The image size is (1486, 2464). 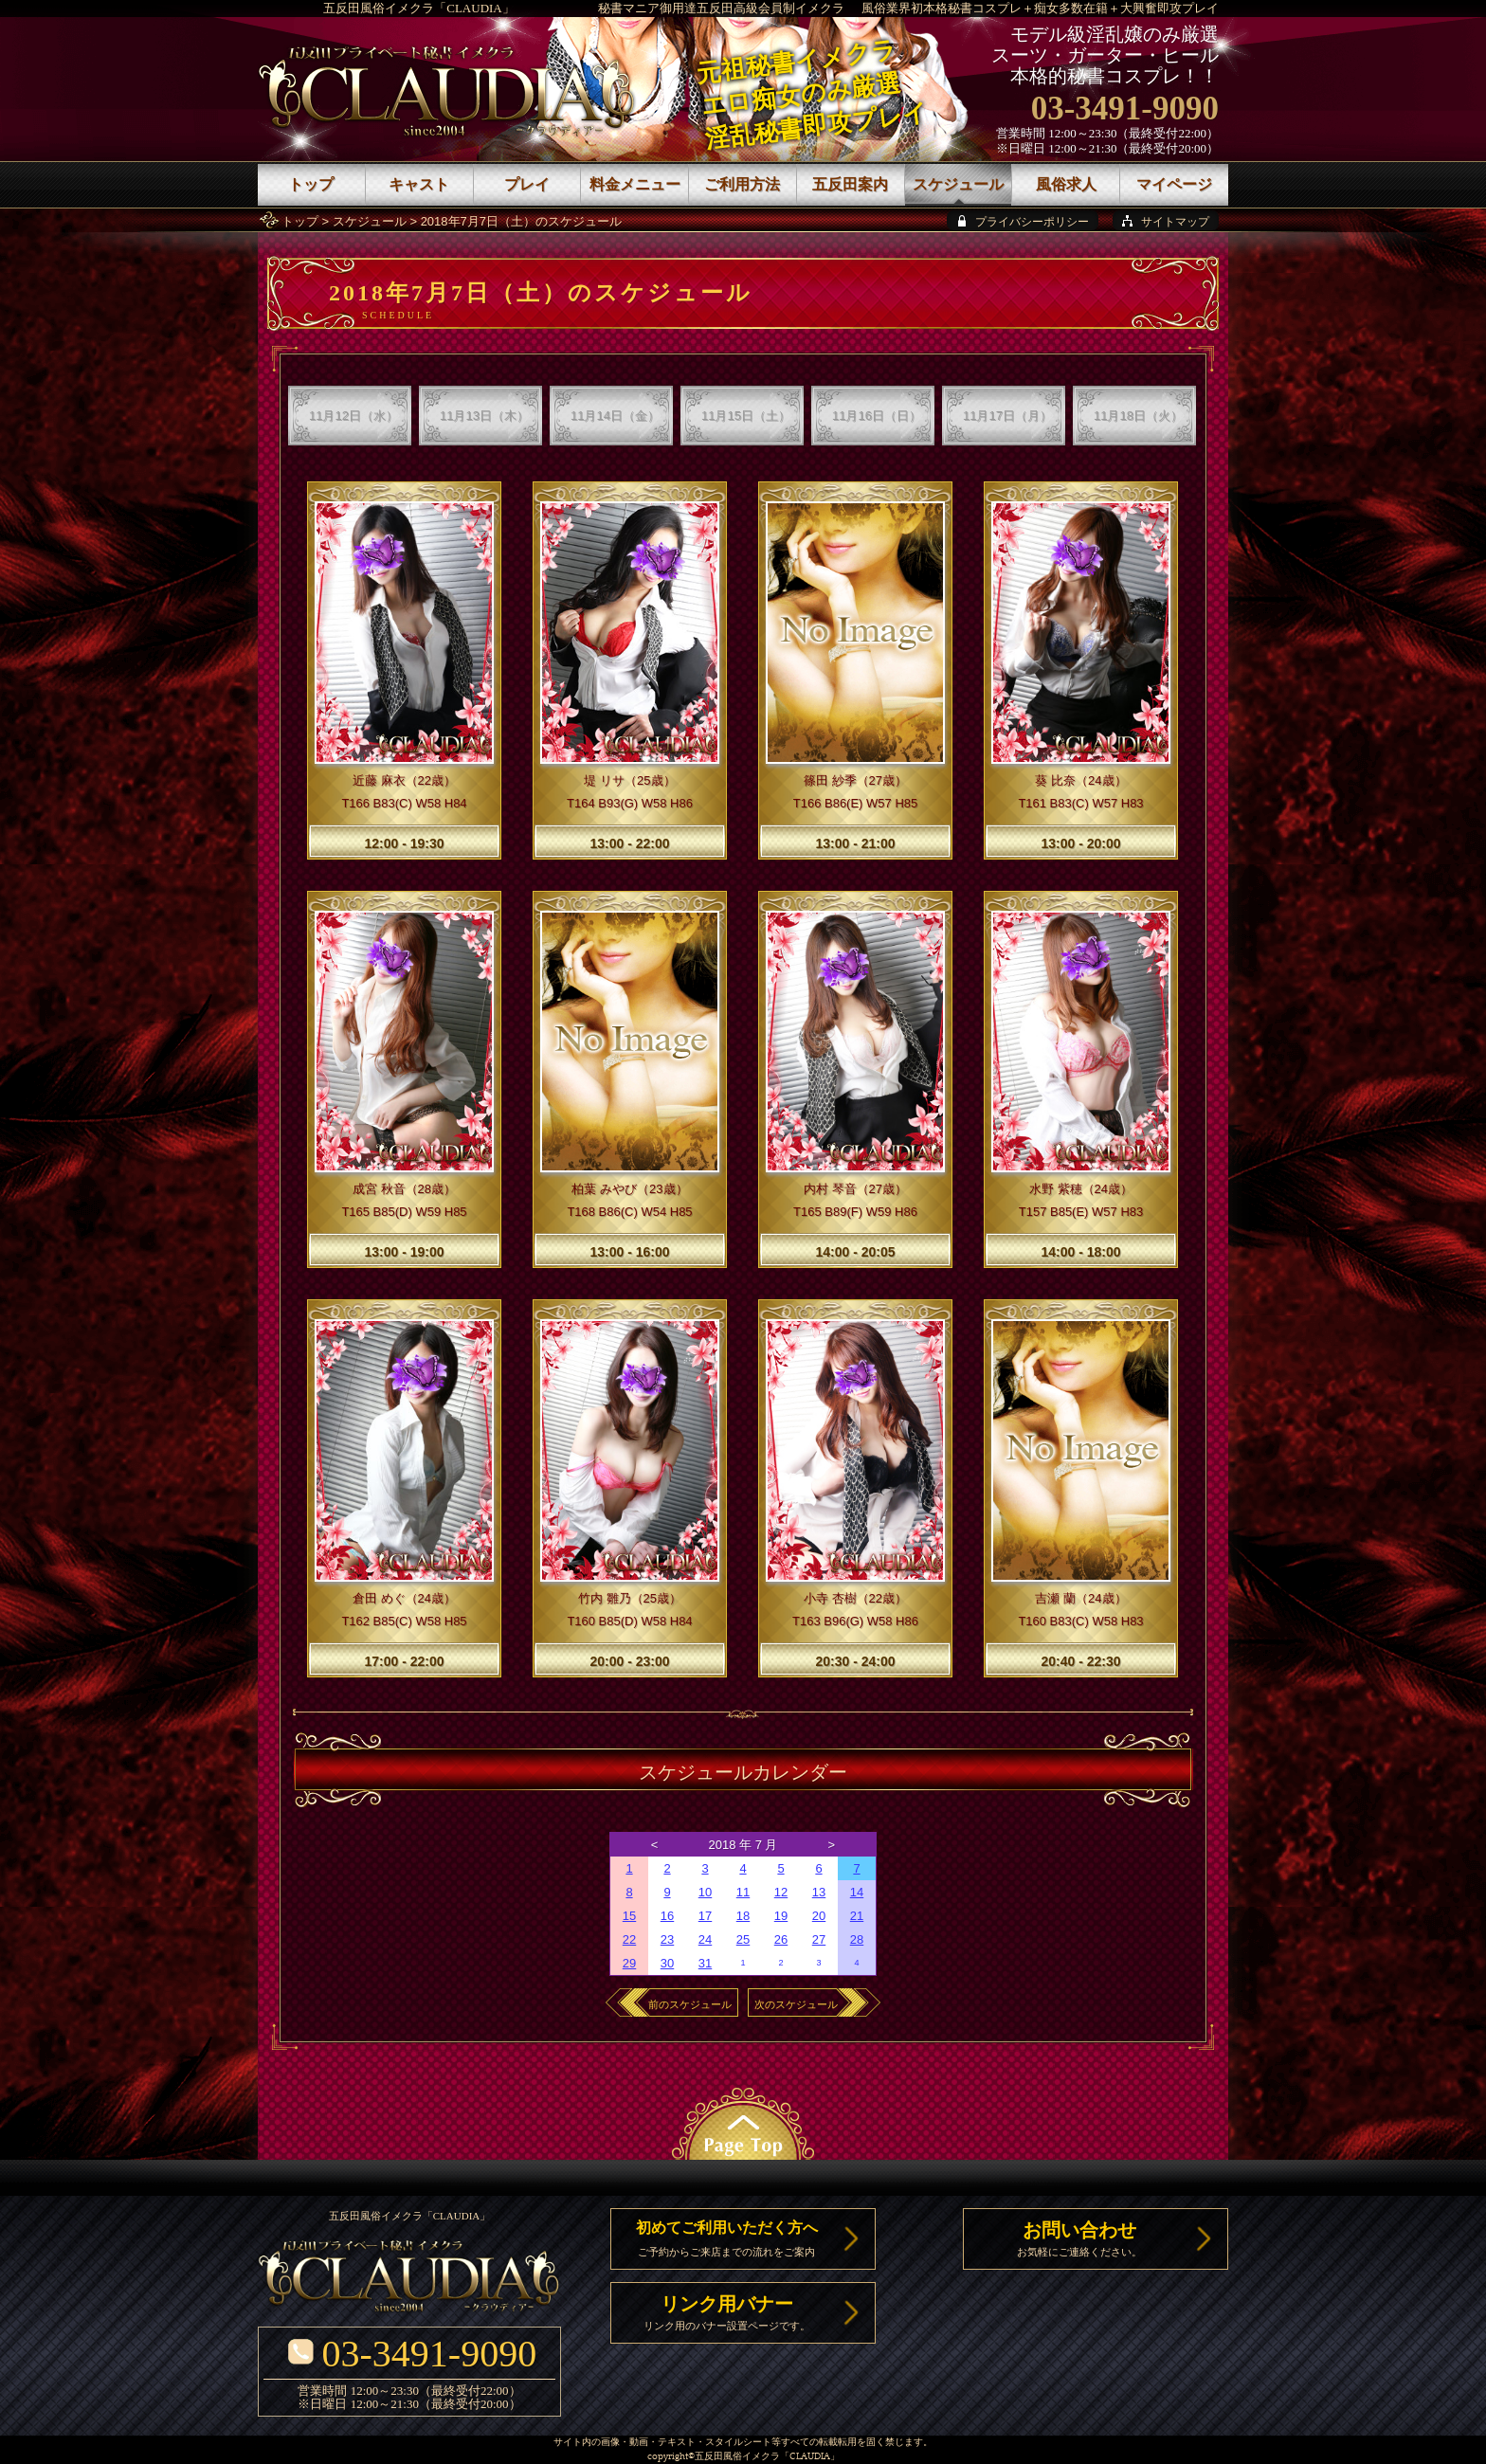 What do you see at coordinates (419, 184) in the screenshot?
I see `キャスト` at bounding box center [419, 184].